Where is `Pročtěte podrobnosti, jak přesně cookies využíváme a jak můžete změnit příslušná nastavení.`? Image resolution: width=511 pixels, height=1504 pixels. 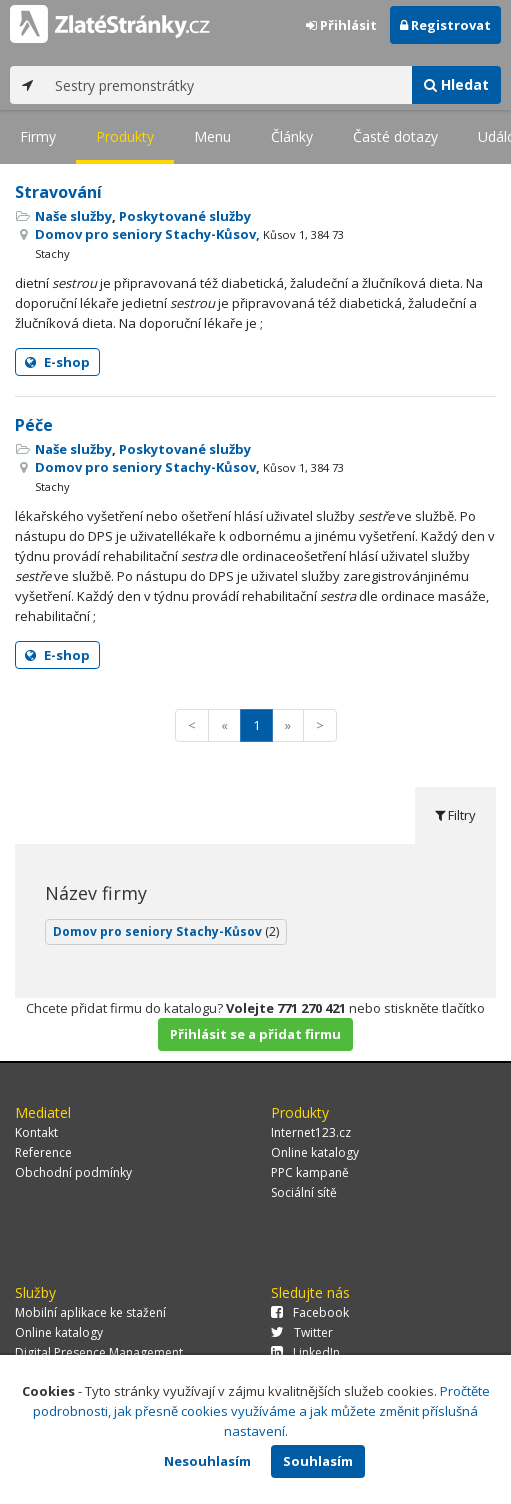 Pročtěte podrobnosti, jak přesně cookies využíváme a jak můžete změnit příslušná nastavení. is located at coordinates (261, 1411).